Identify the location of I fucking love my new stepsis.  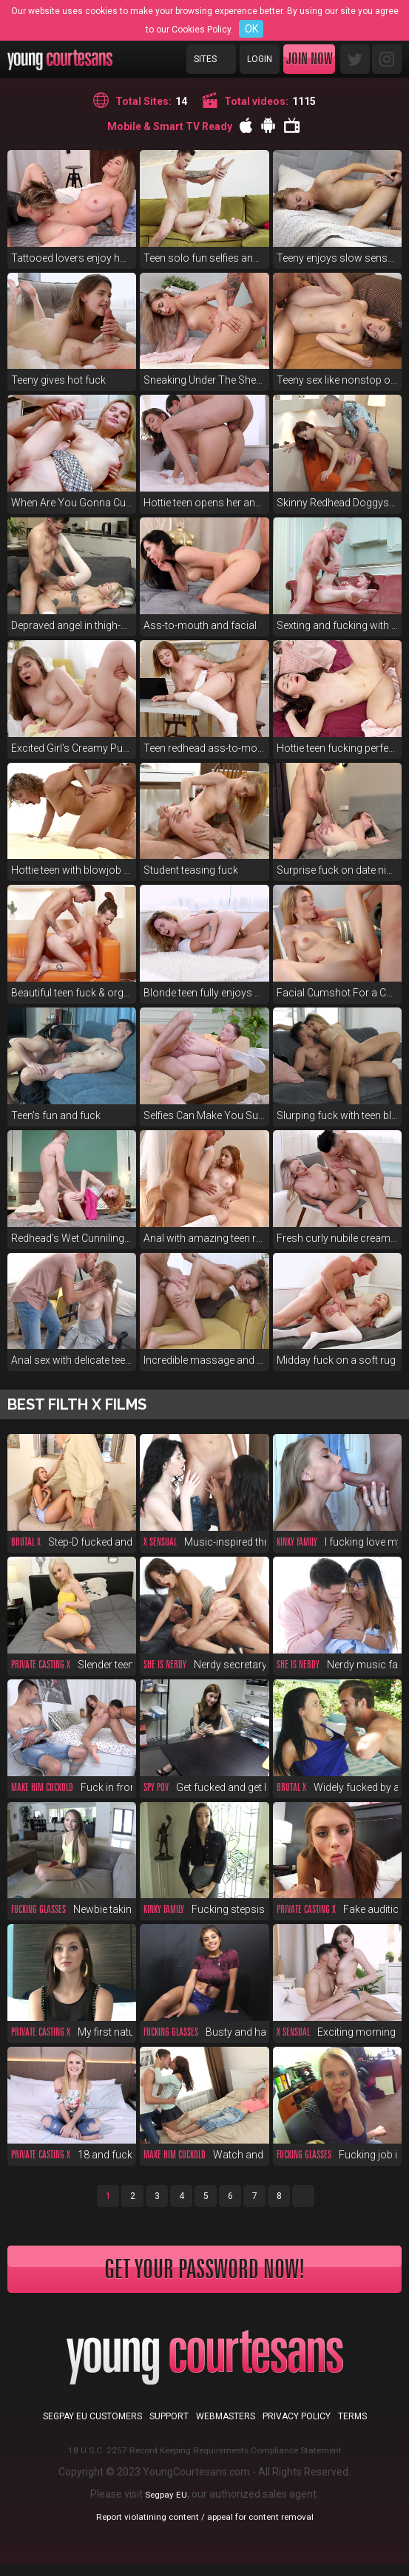
(337, 1542).